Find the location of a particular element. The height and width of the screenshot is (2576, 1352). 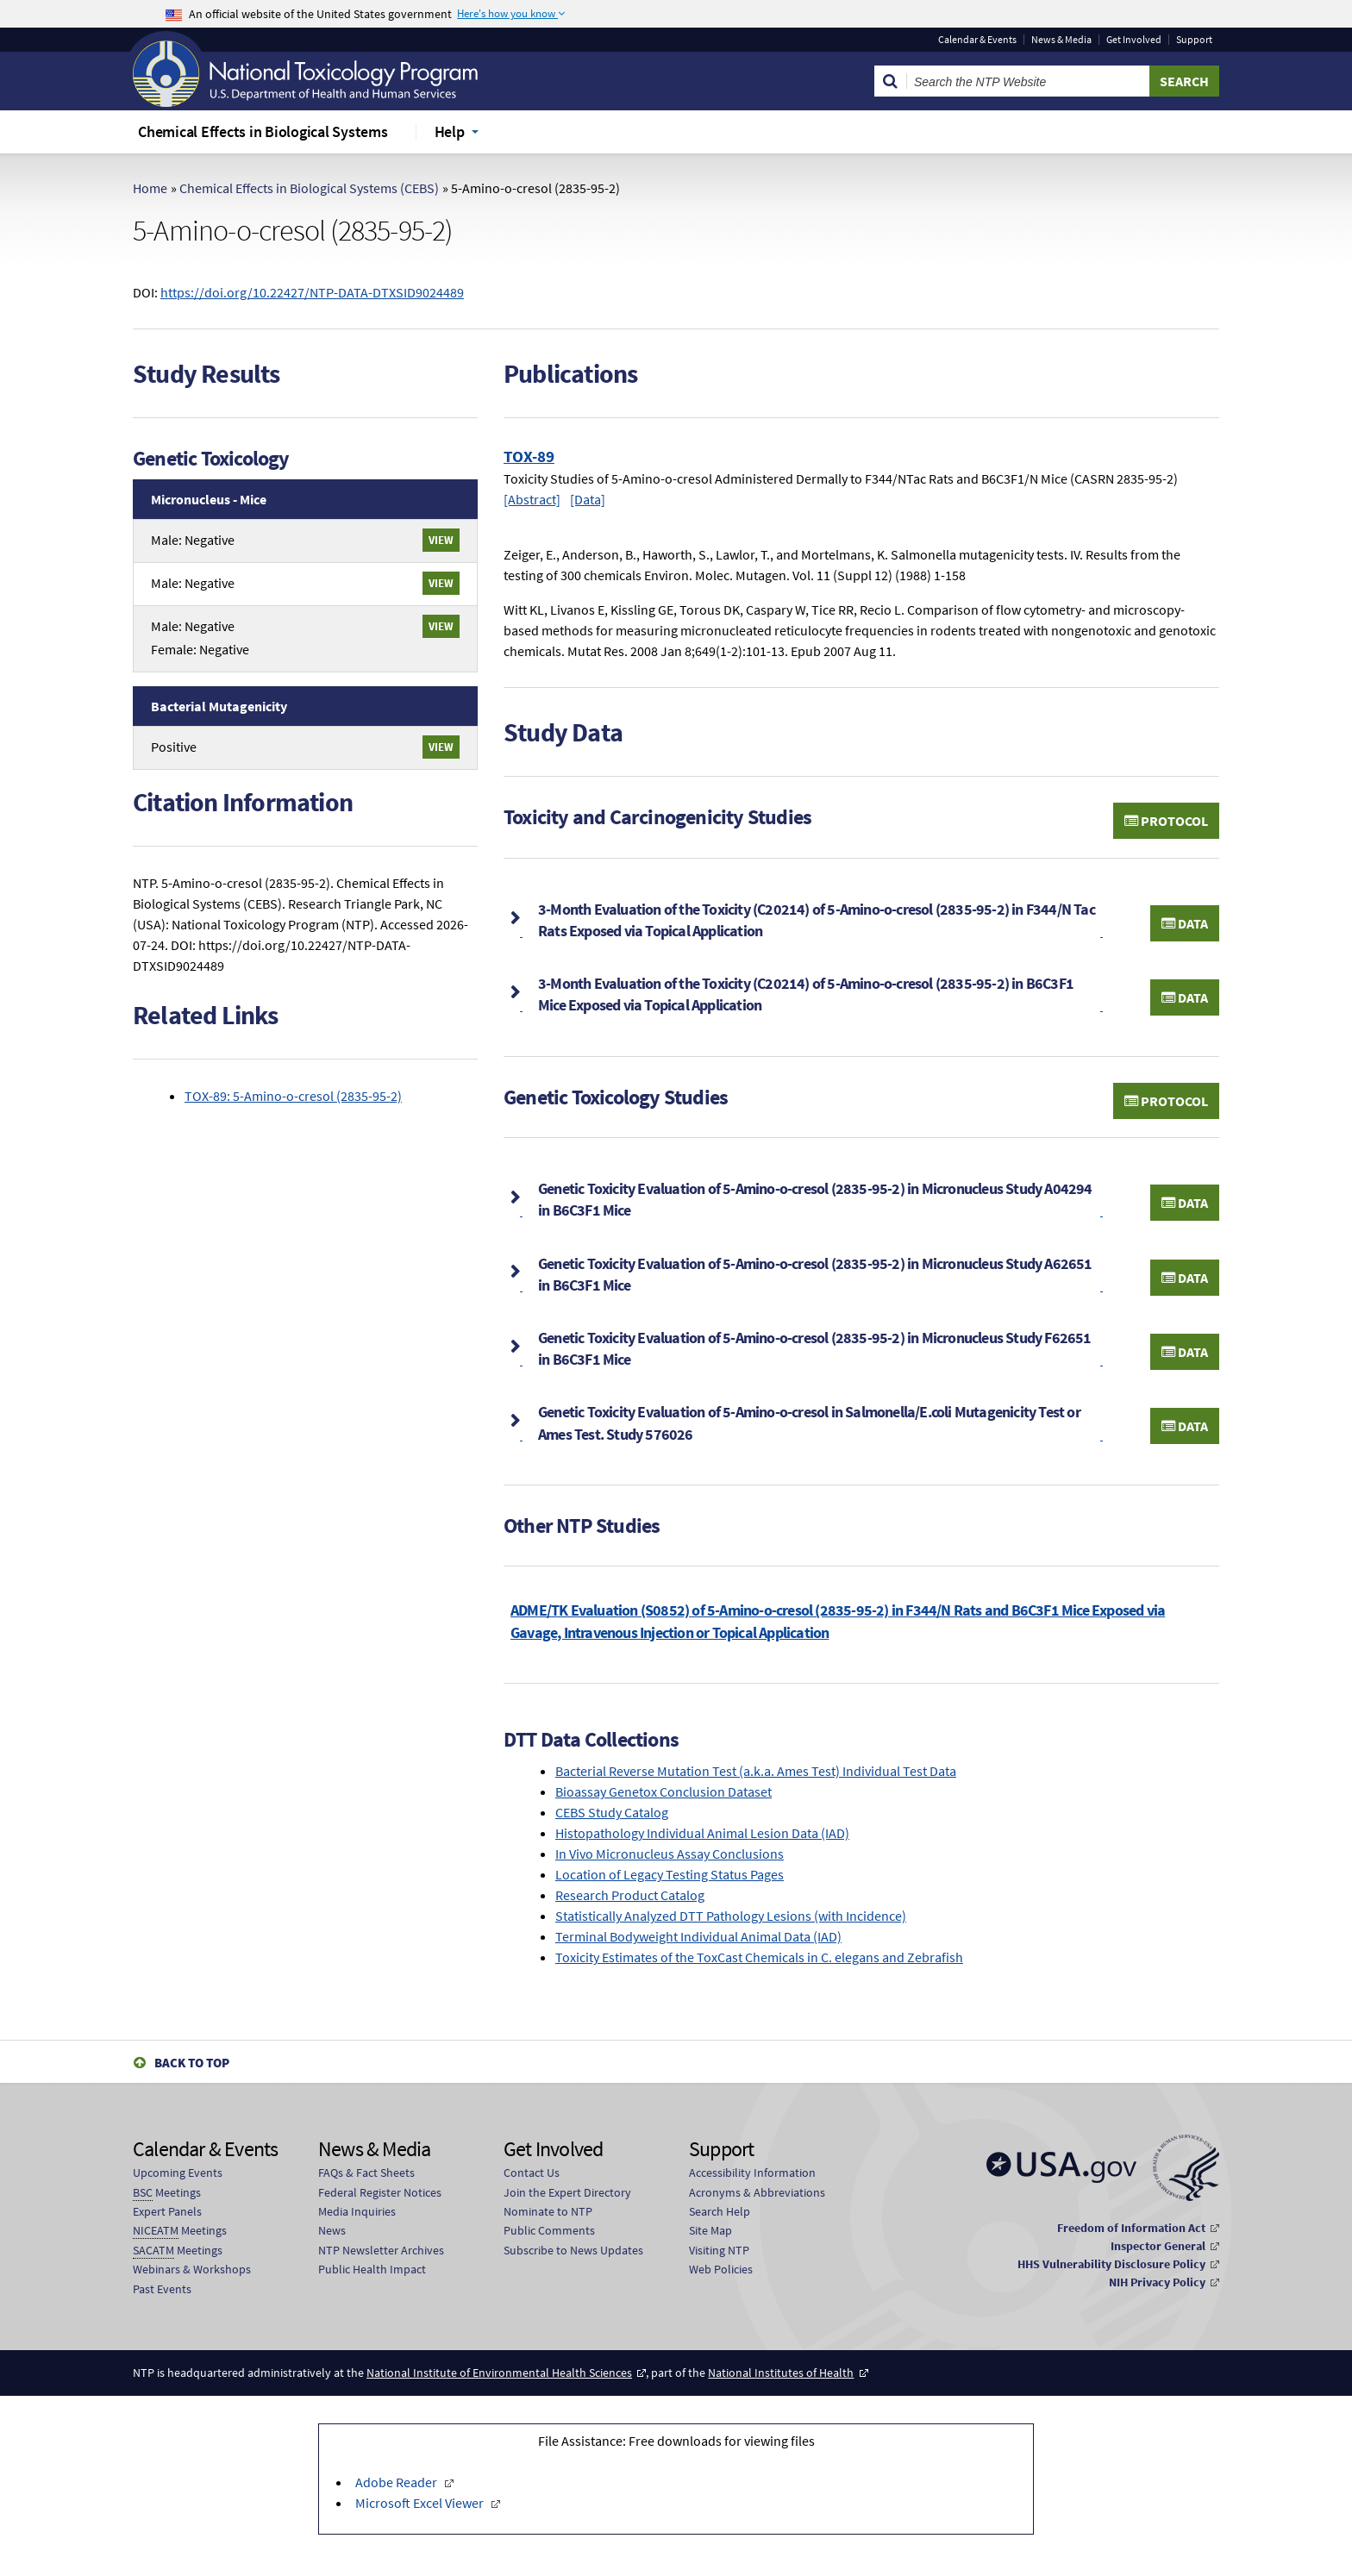

Calendar is located at coordinates (977, 39).